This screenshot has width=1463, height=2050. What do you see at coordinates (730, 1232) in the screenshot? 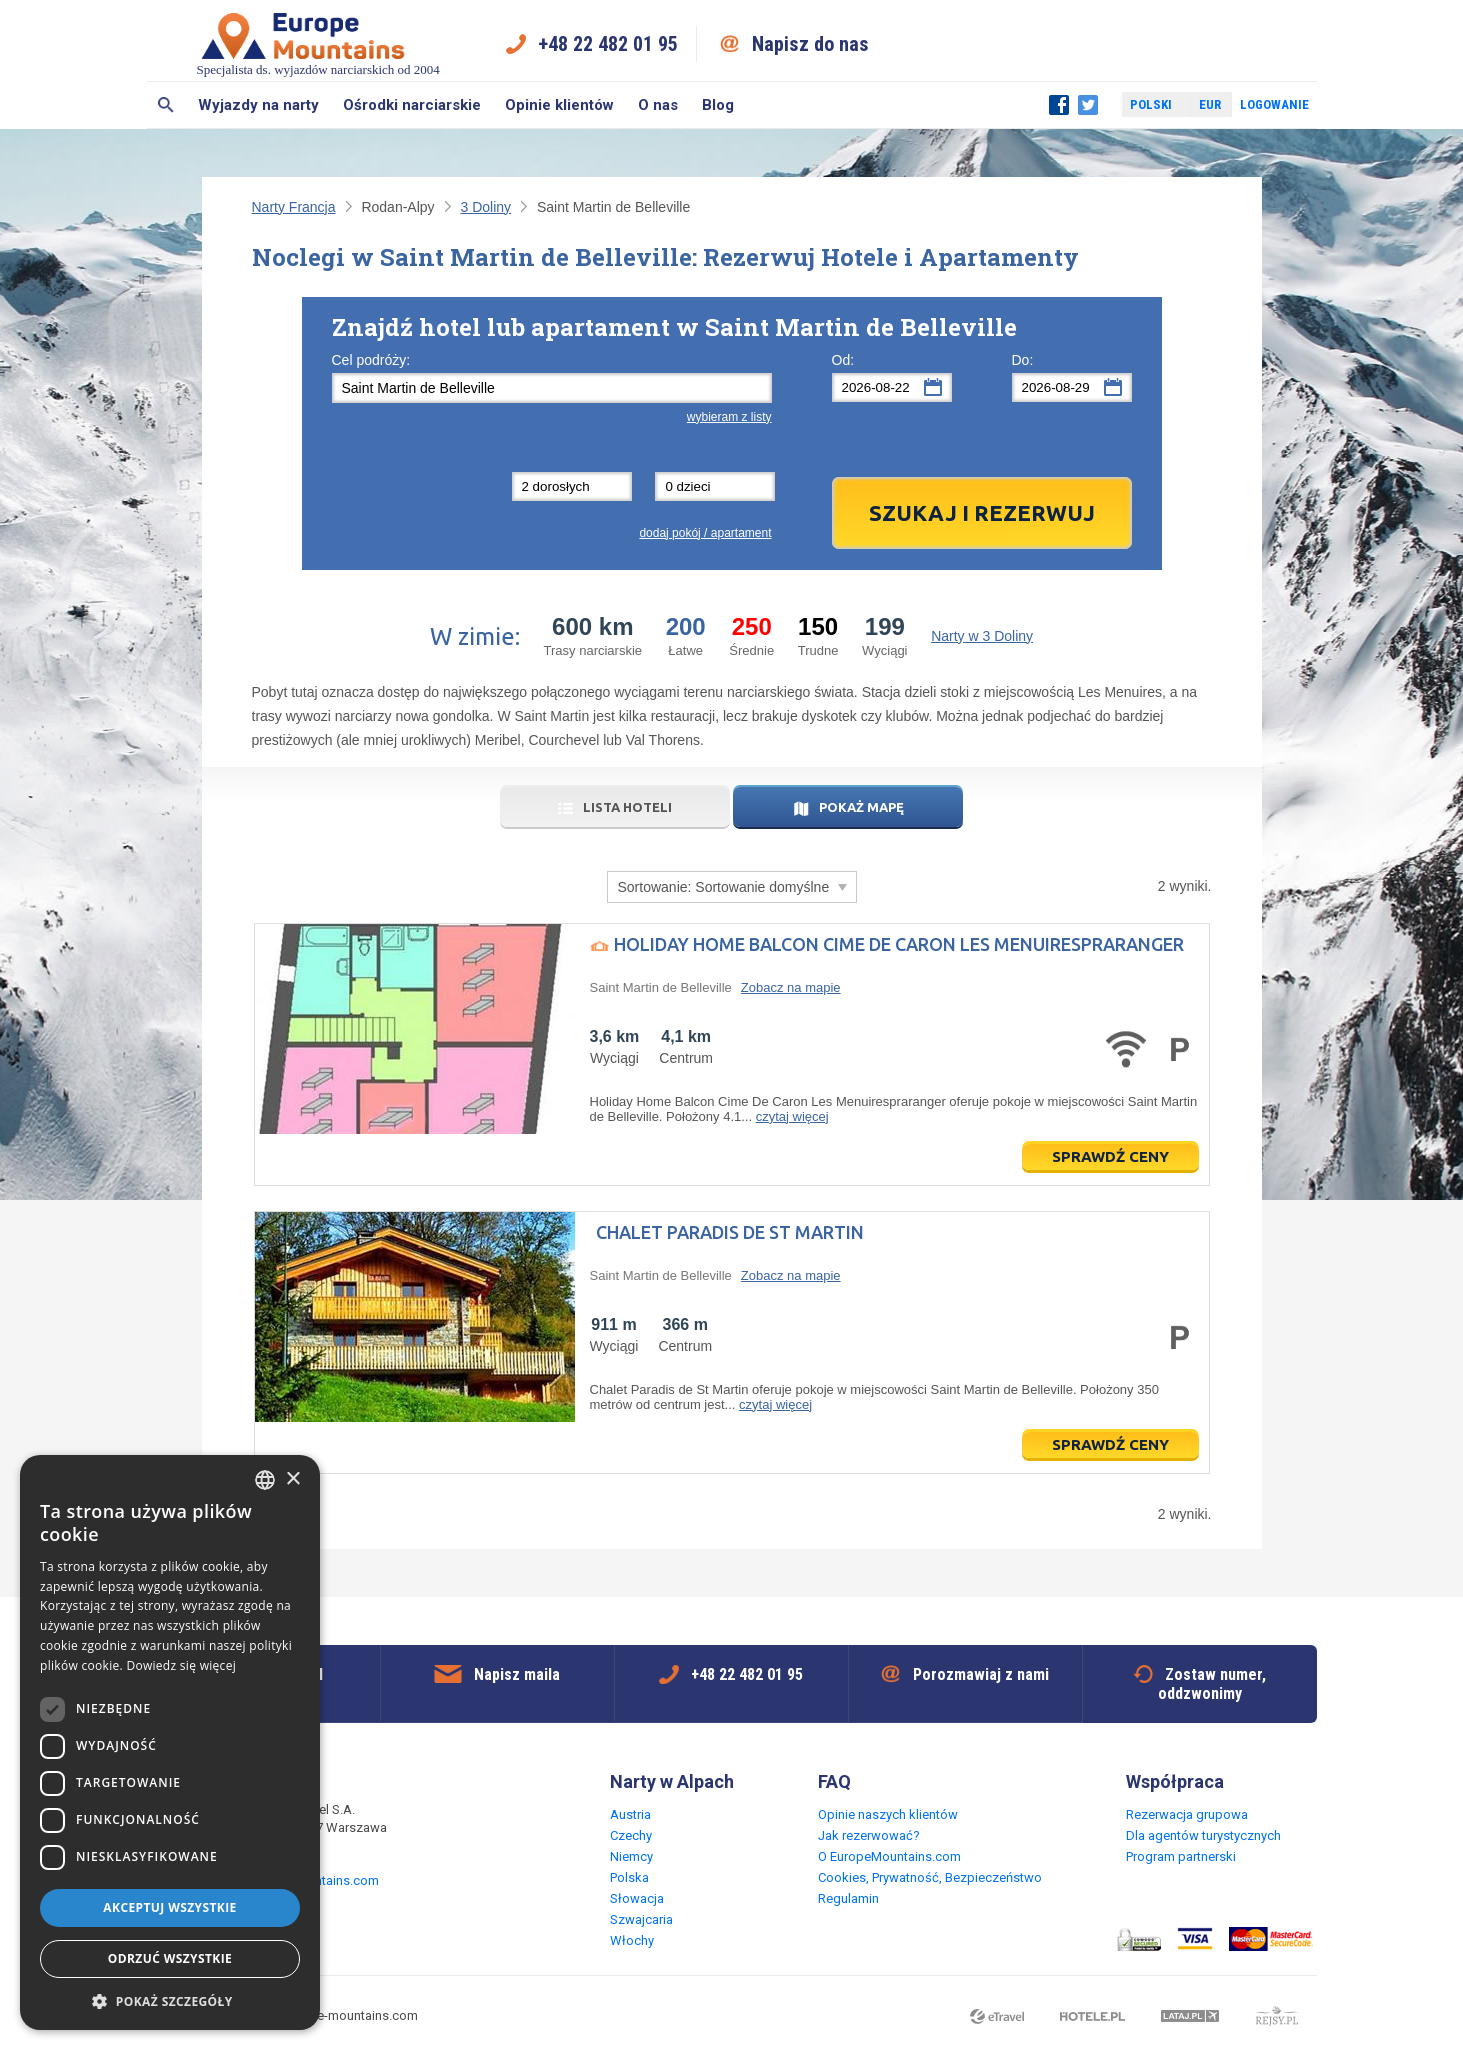
I see `Chalet Paradis de St Martin` at bounding box center [730, 1232].